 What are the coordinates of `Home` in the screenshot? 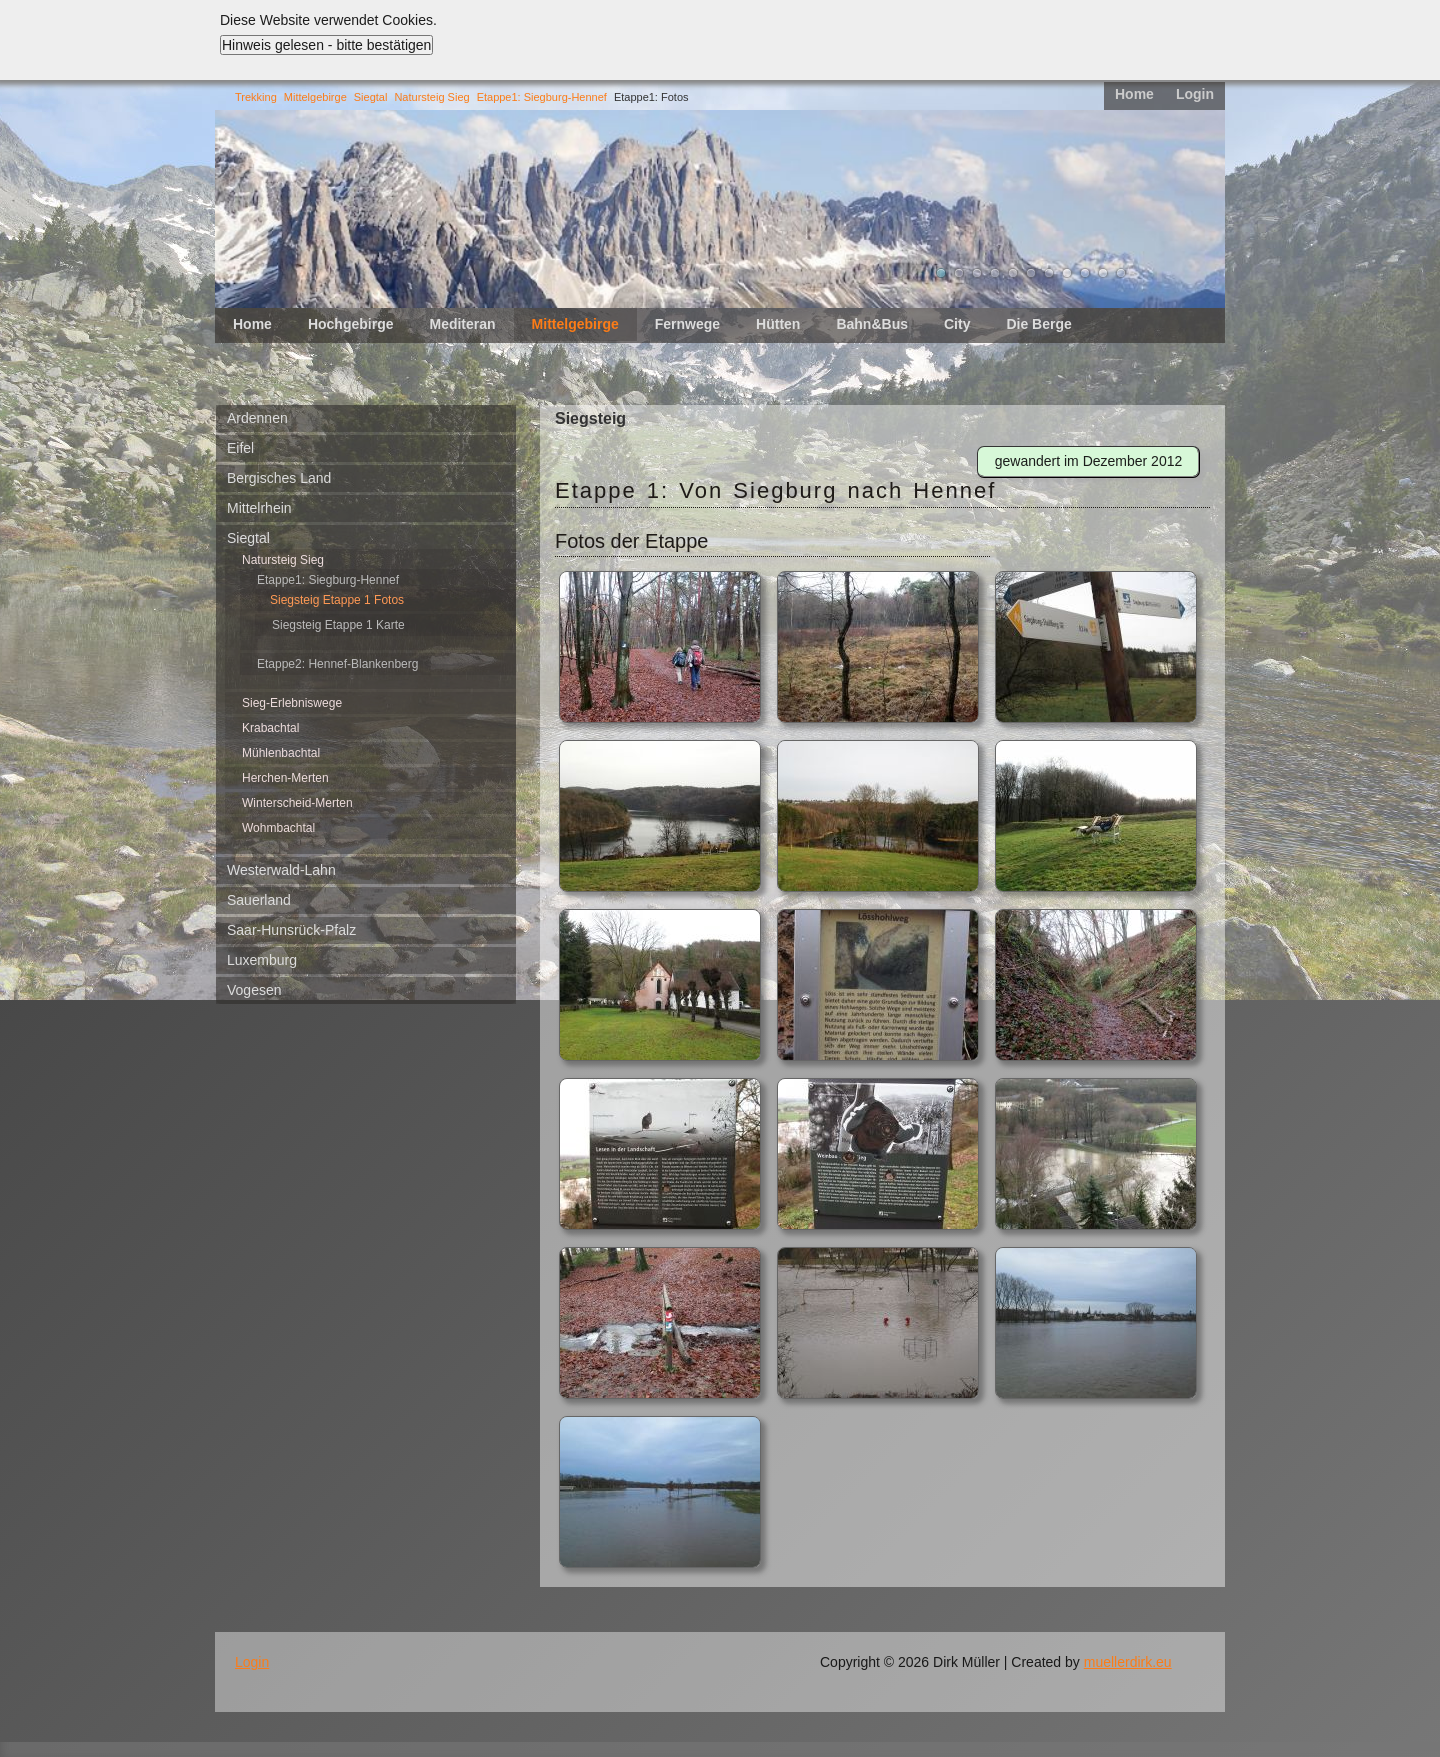 It's located at (1134, 94).